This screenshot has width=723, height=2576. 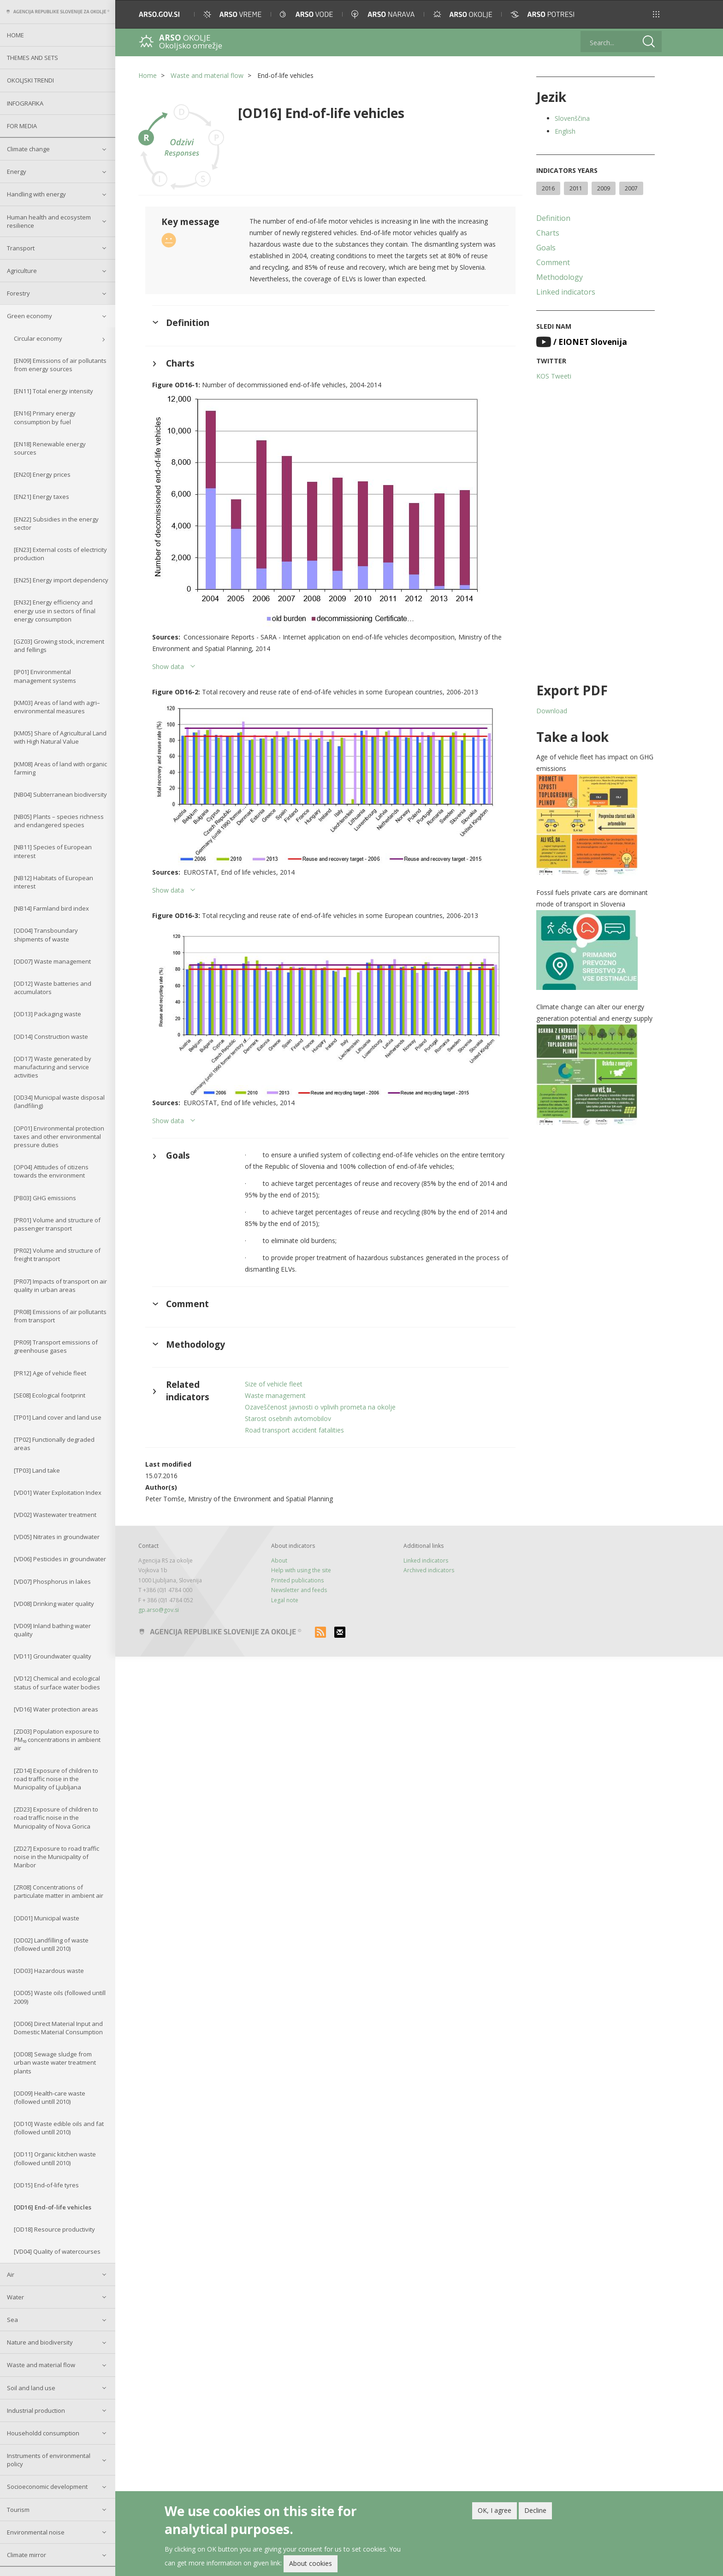 What do you see at coordinates (52, 1581) in the screenshot?
I see `[VD07] Phosphorus in lakes` at bounding box center [52, 1581].